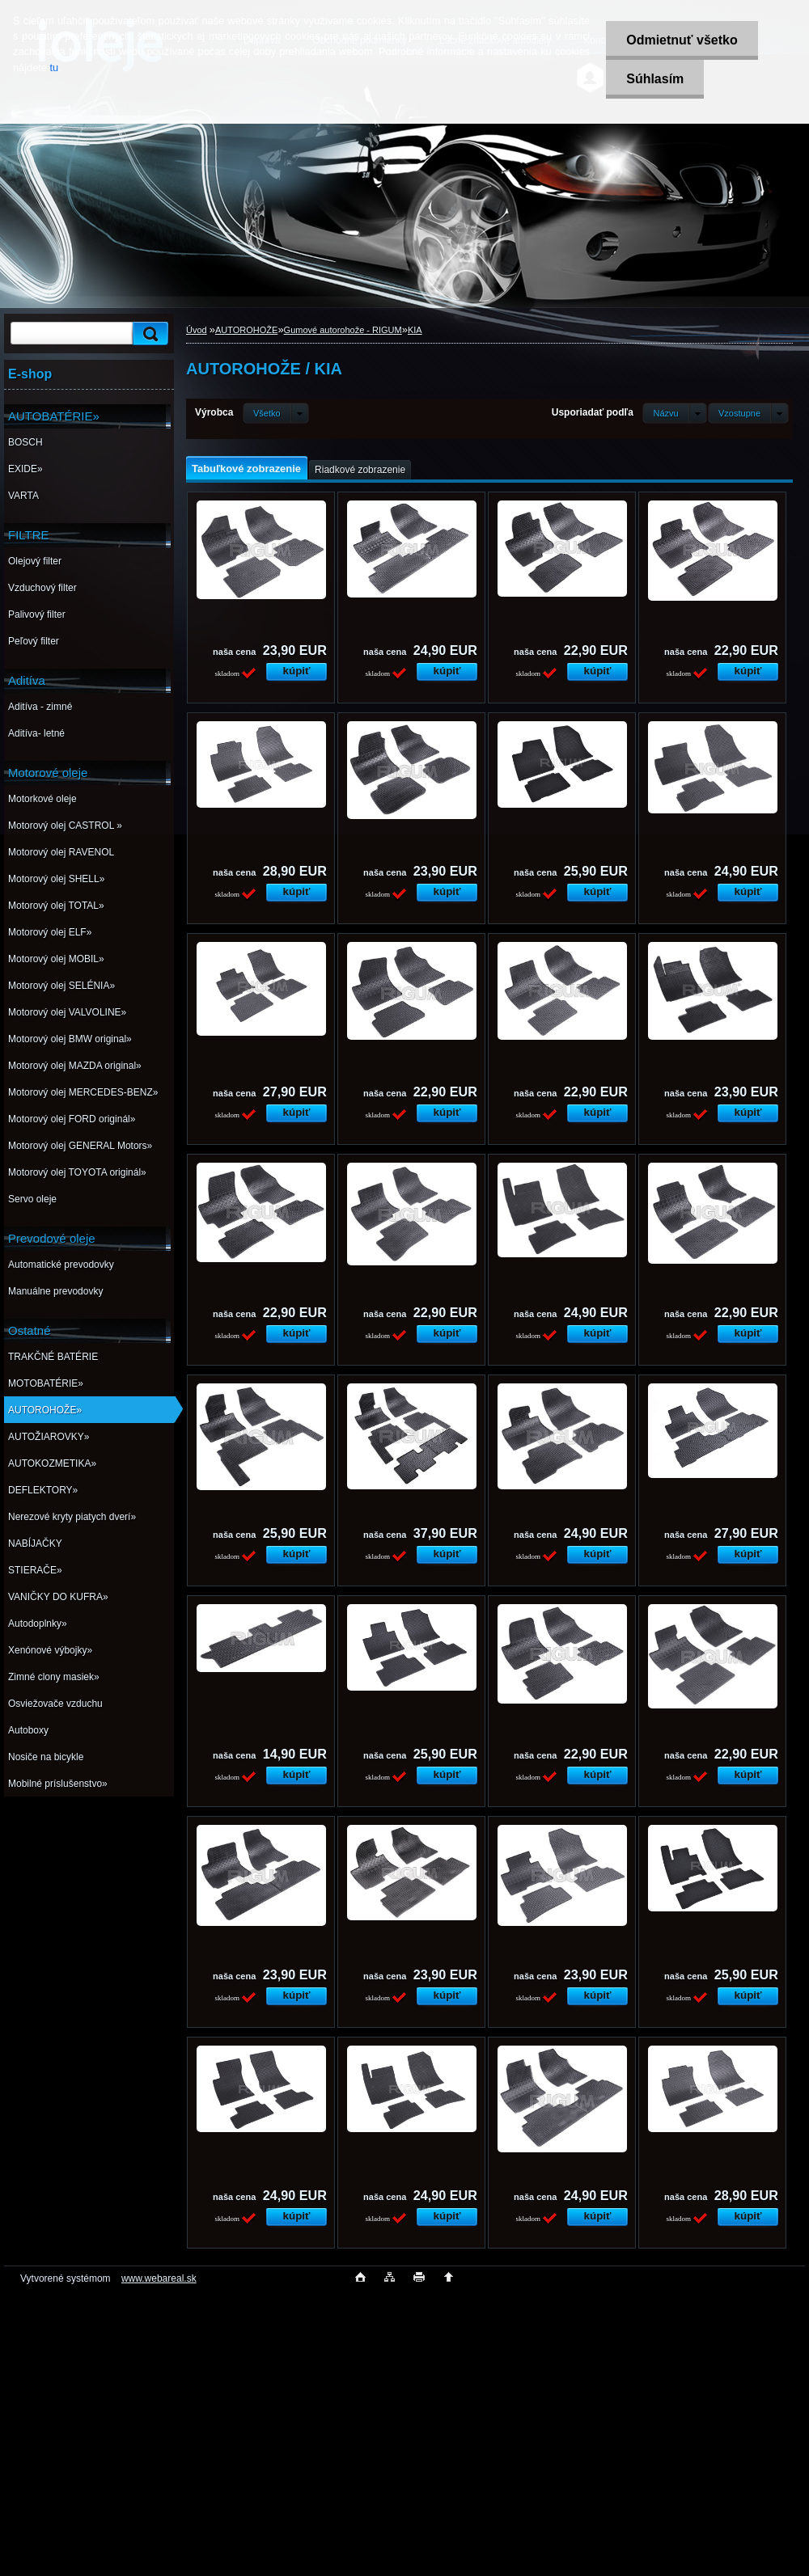  What do you see at coordinates (77, 1172) in the screenshot?
I see `Motorový olej TOYOTA originál»` at bounding box center [77, 1172].